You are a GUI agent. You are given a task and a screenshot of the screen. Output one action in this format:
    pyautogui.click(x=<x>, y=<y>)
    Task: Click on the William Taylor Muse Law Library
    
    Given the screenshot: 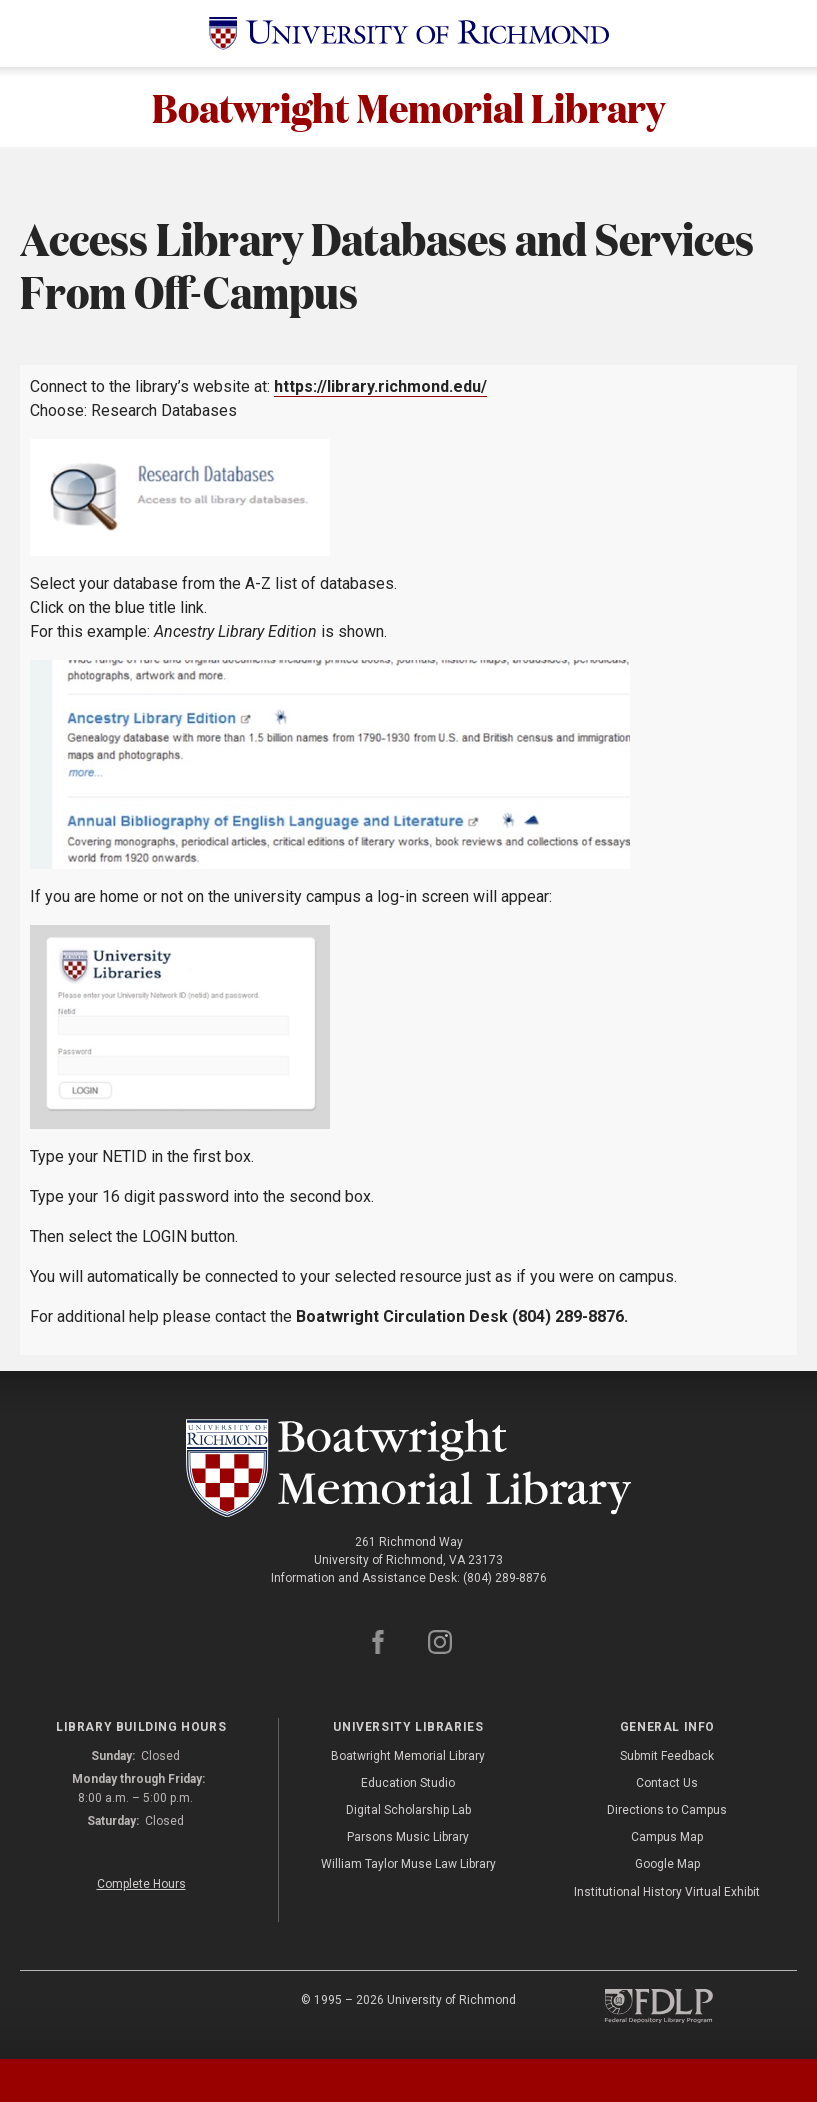 What is the action you would take?
    pyautogui.click(x=408, y=1865)
    